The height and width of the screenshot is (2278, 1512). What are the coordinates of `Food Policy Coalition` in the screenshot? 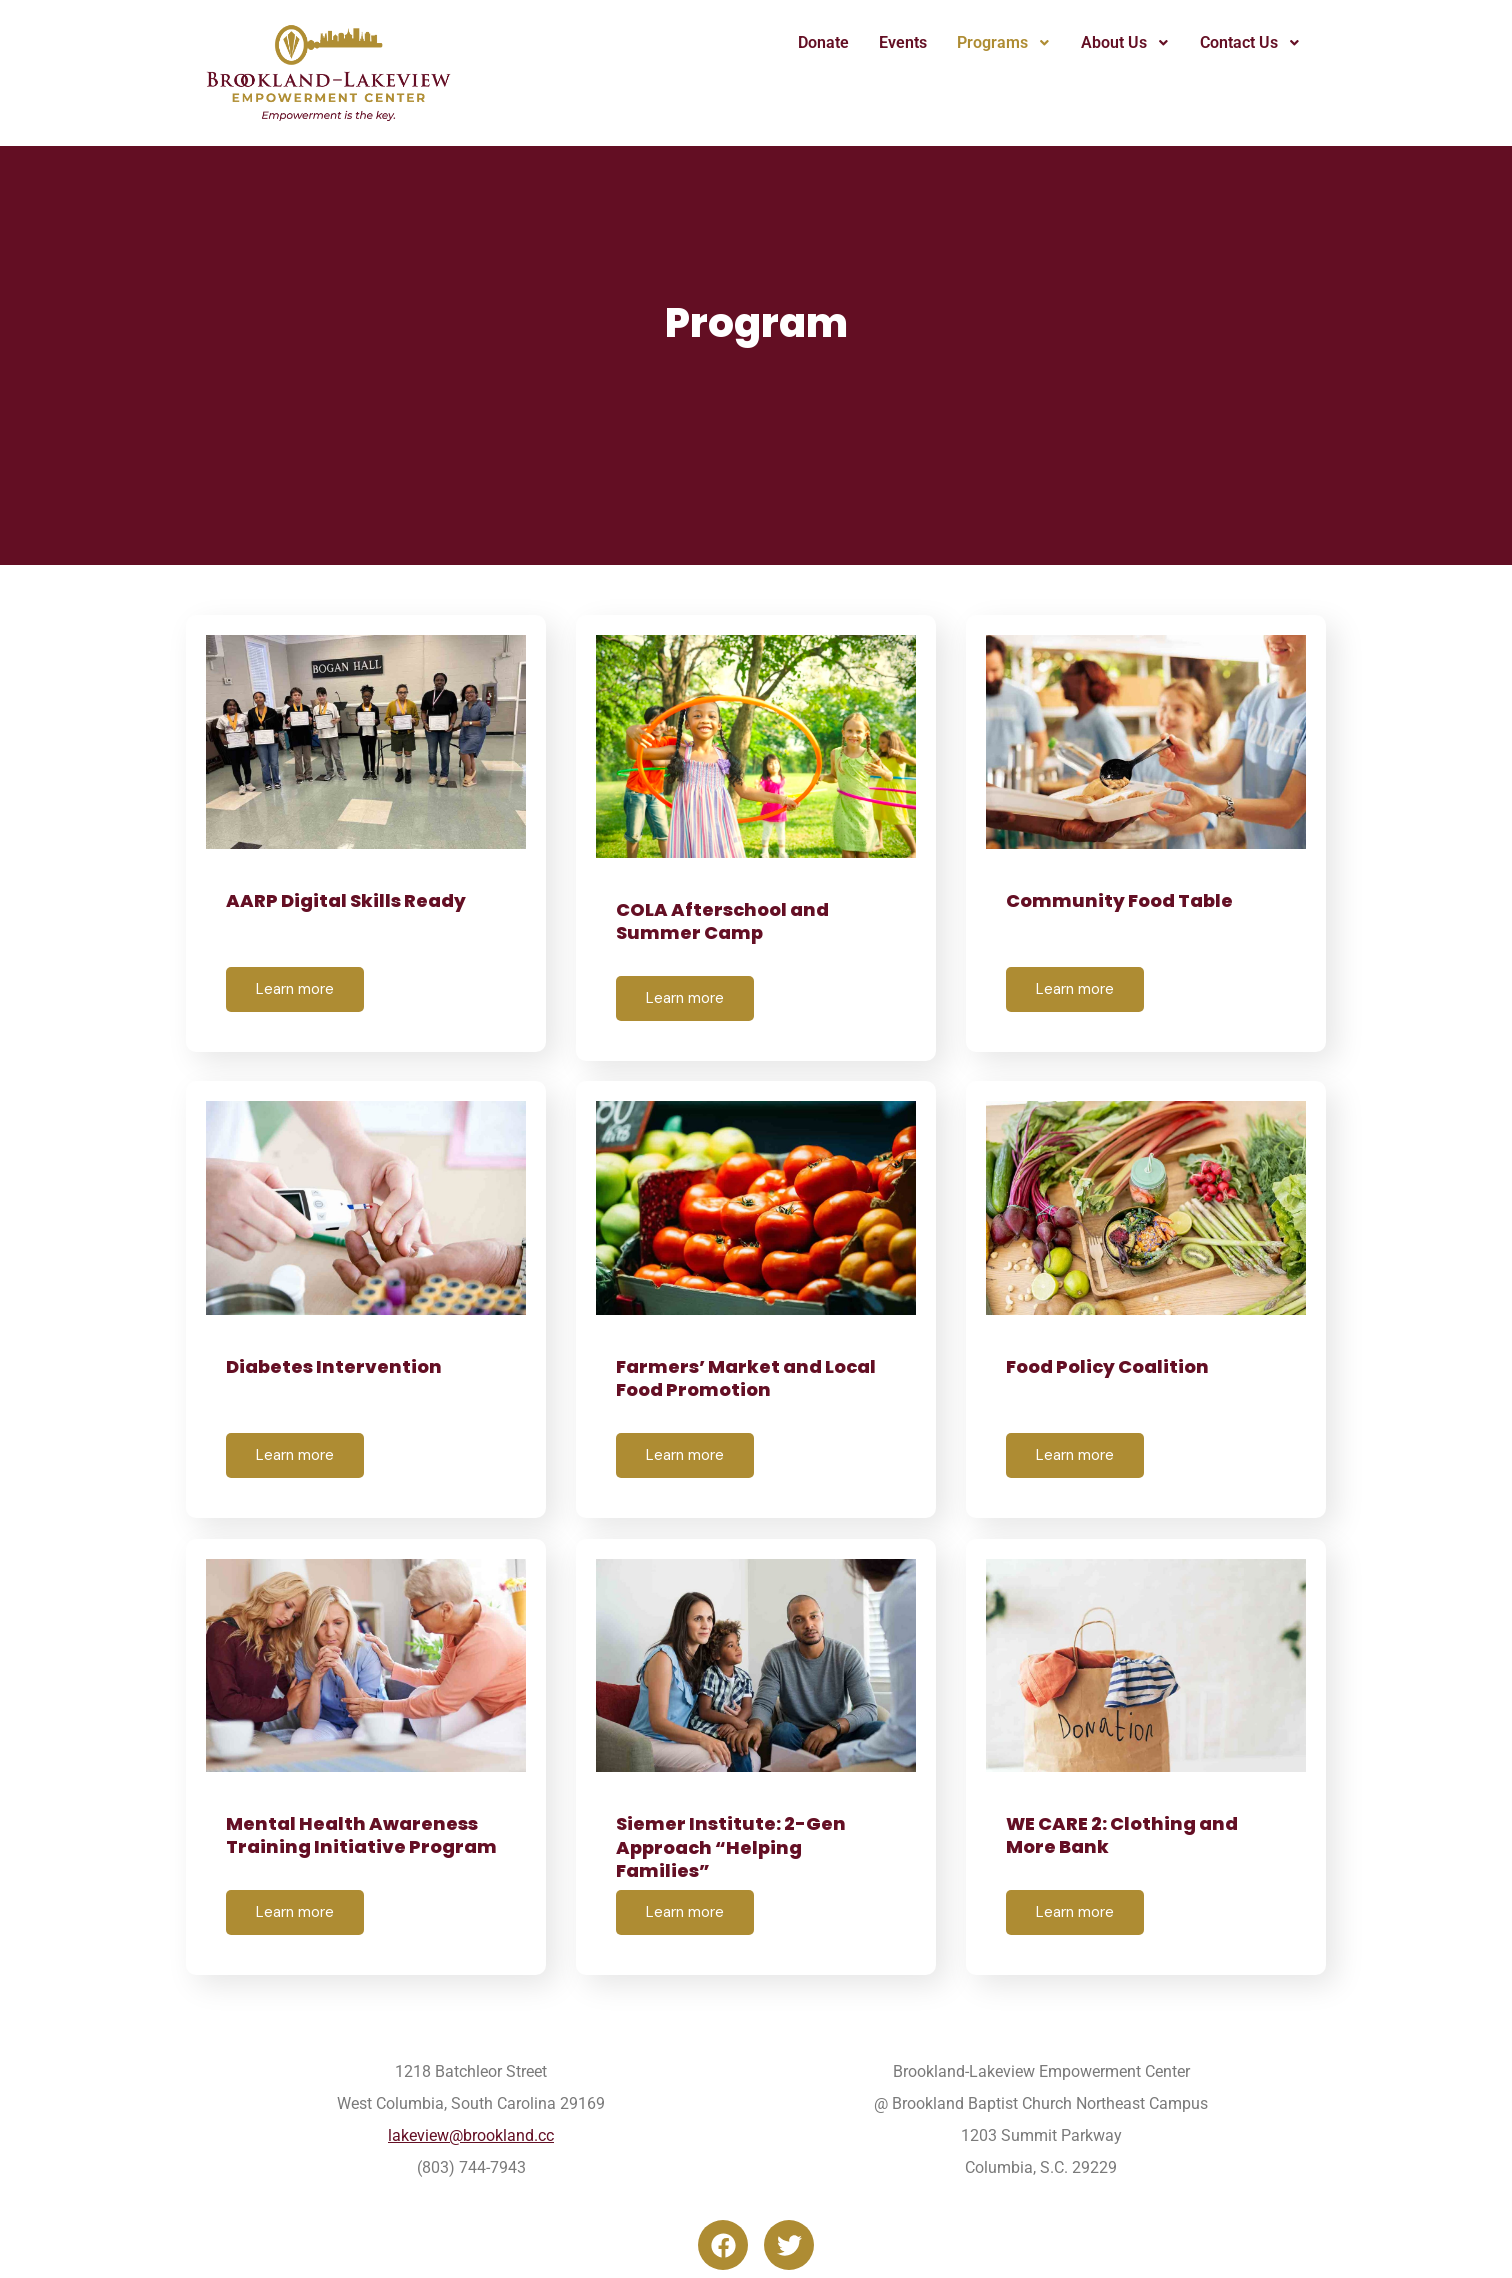 It's located at (1107, 1365).